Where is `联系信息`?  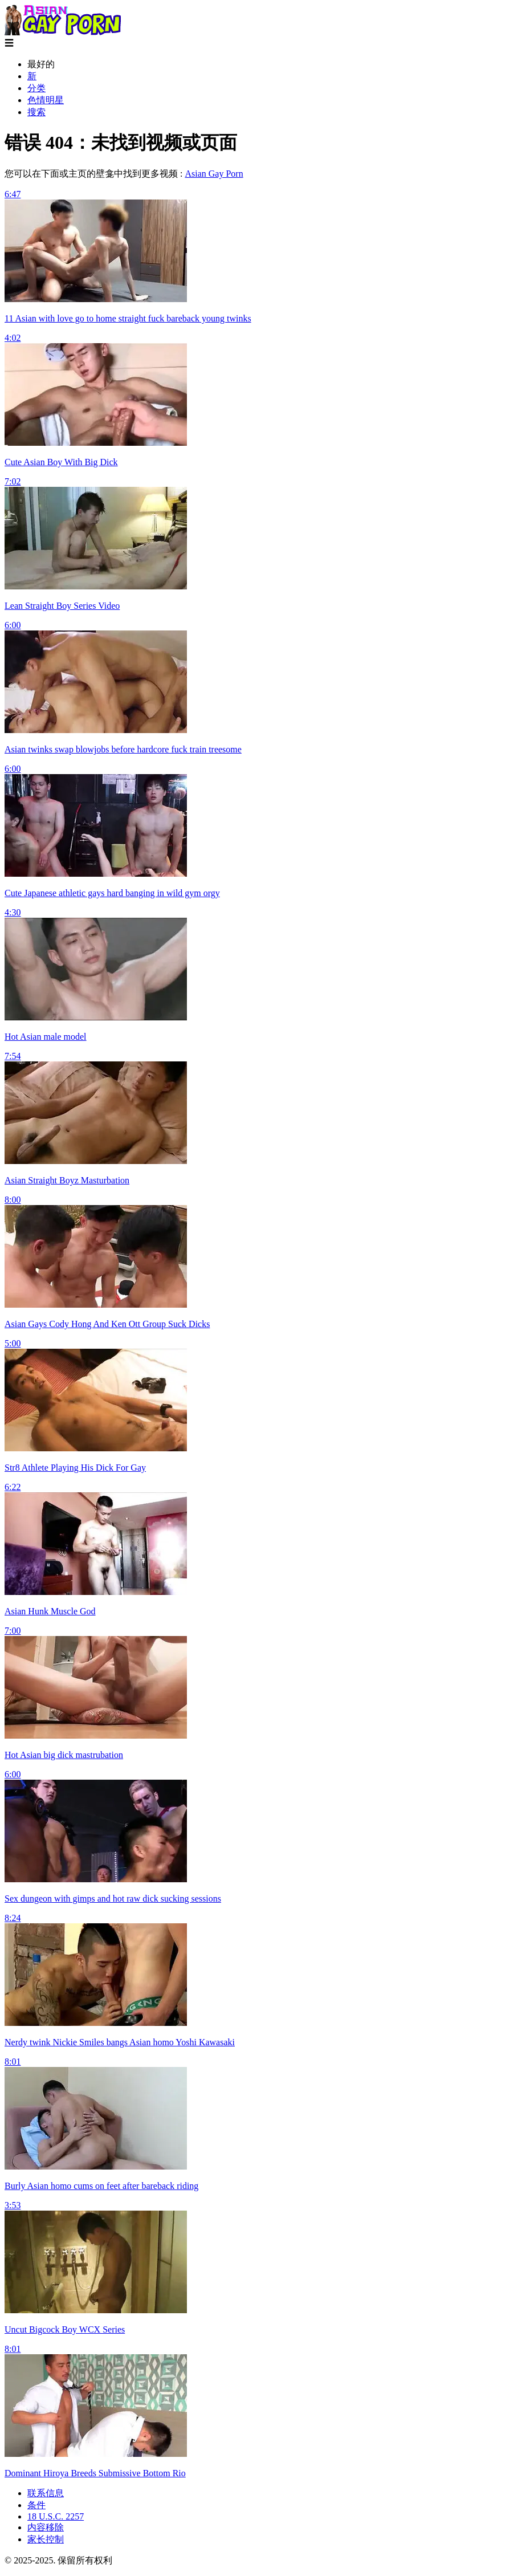 联系信息 is located at coordinates (45, 2493).